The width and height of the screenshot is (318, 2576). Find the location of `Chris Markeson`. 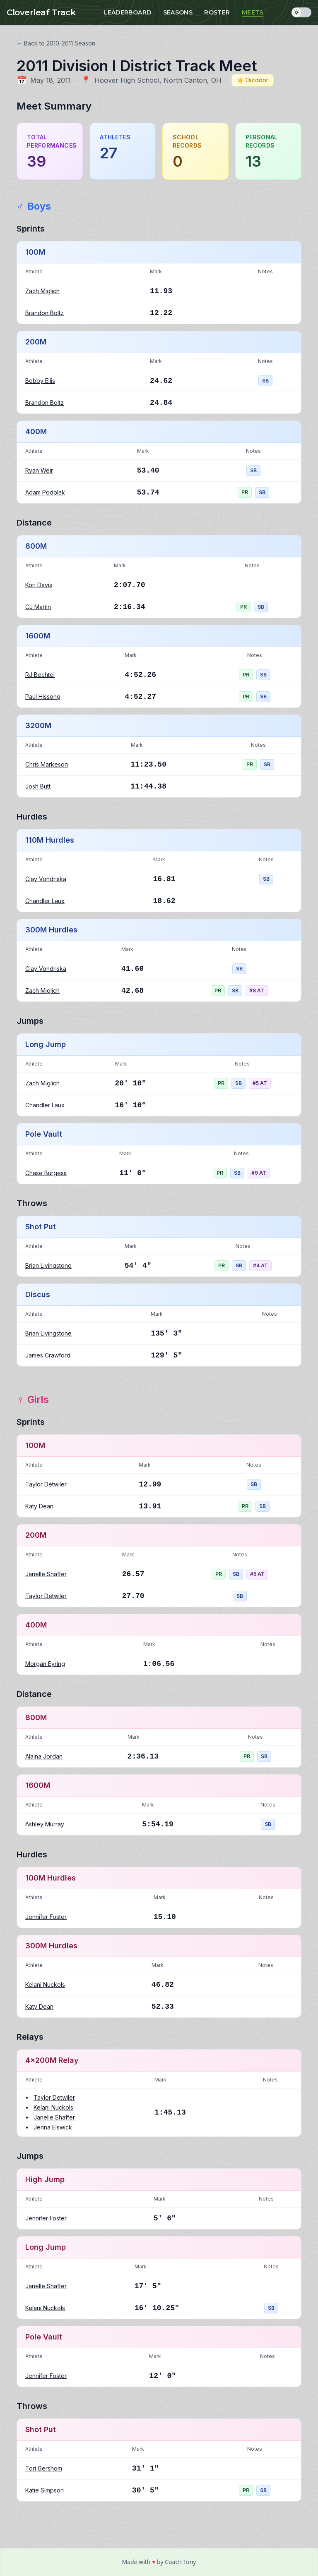

Chris Markeson is located at coordinates (46, 764).